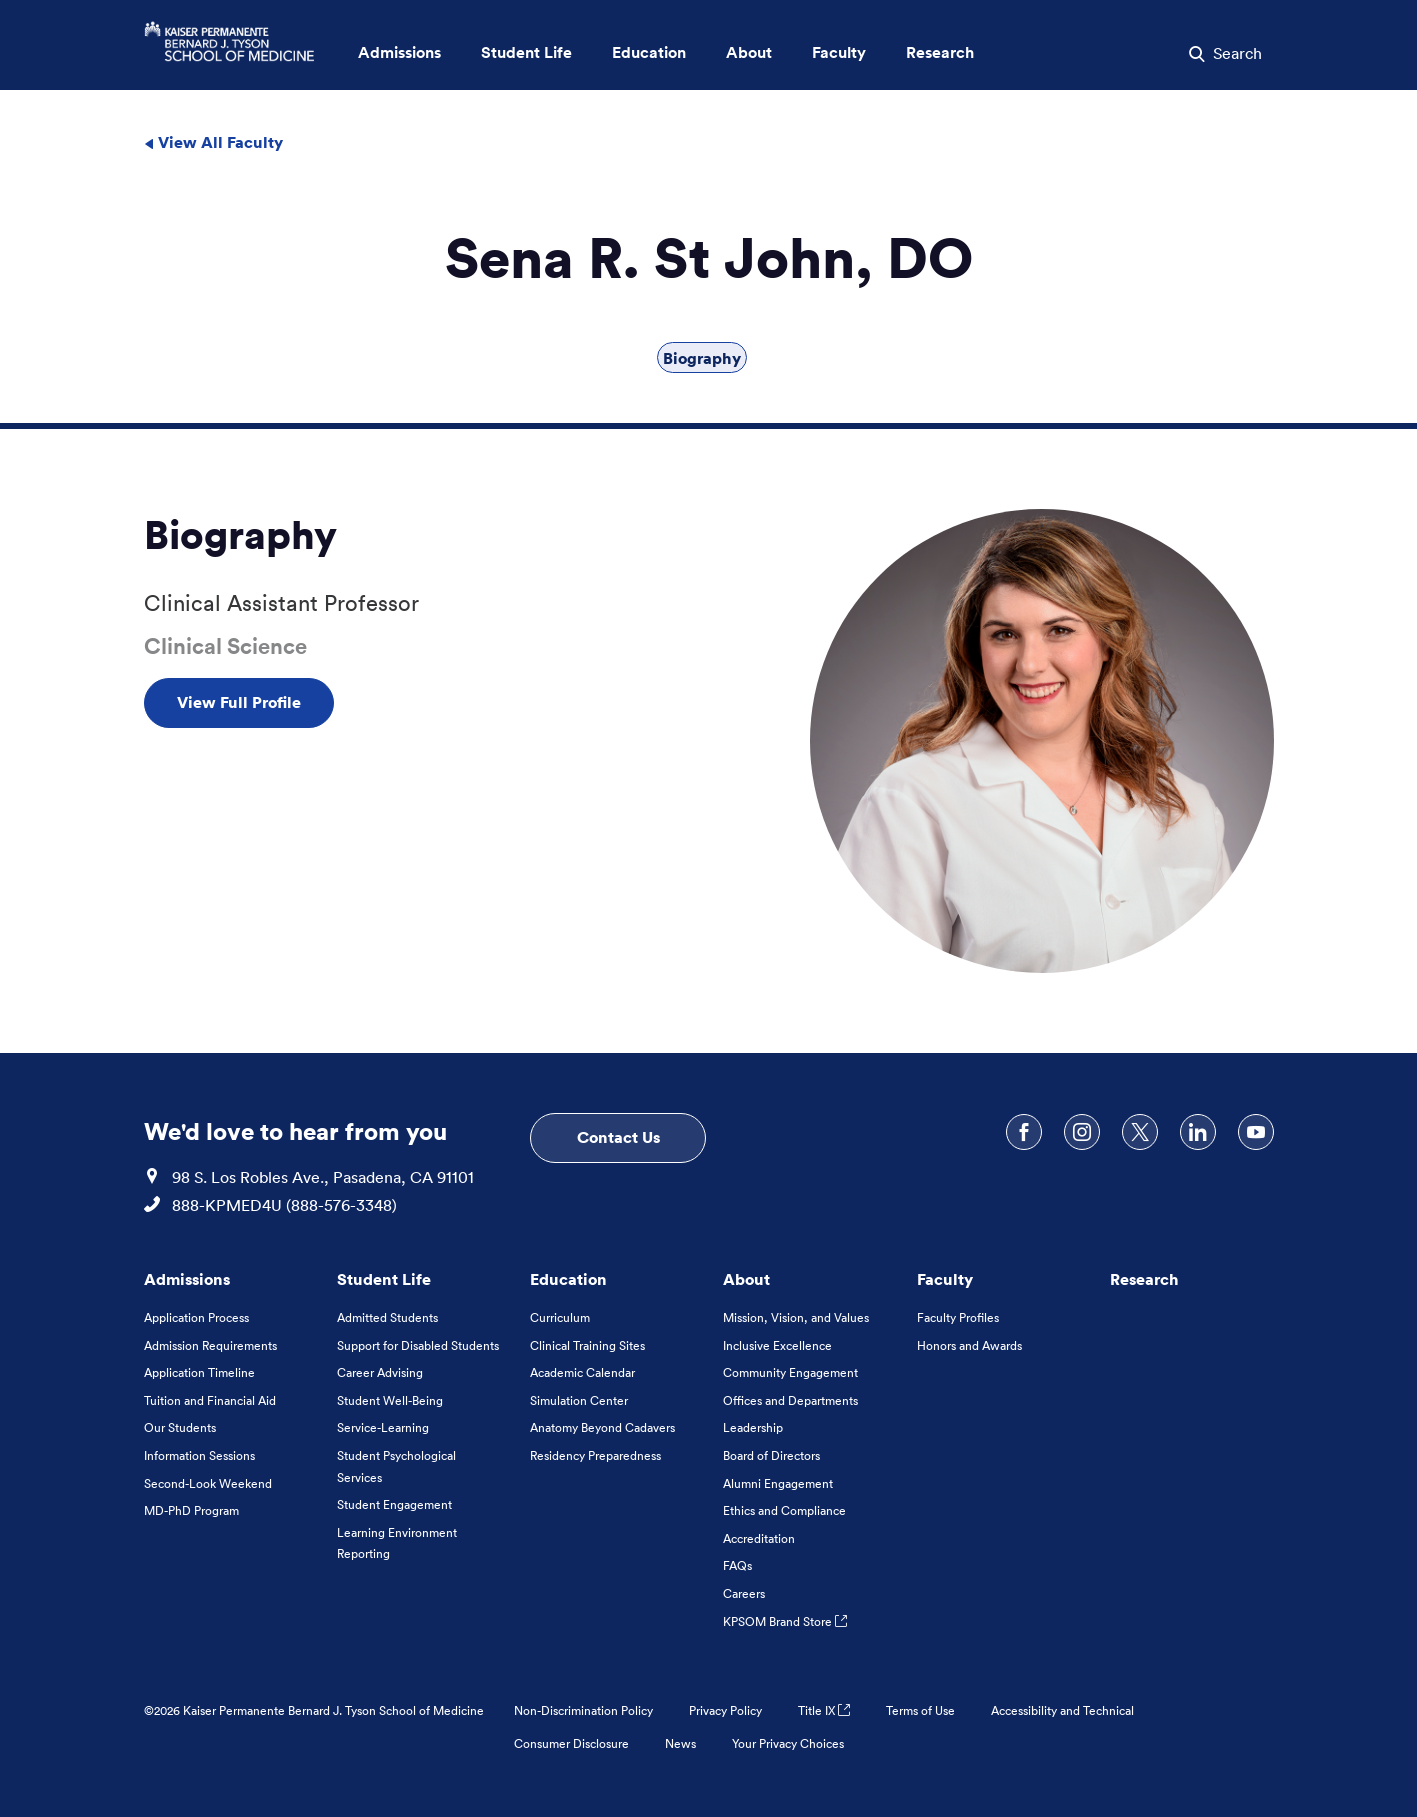 This screenshot has width=1417, height=1817. I want to click on Privacy Policy, so click(725, 1710).